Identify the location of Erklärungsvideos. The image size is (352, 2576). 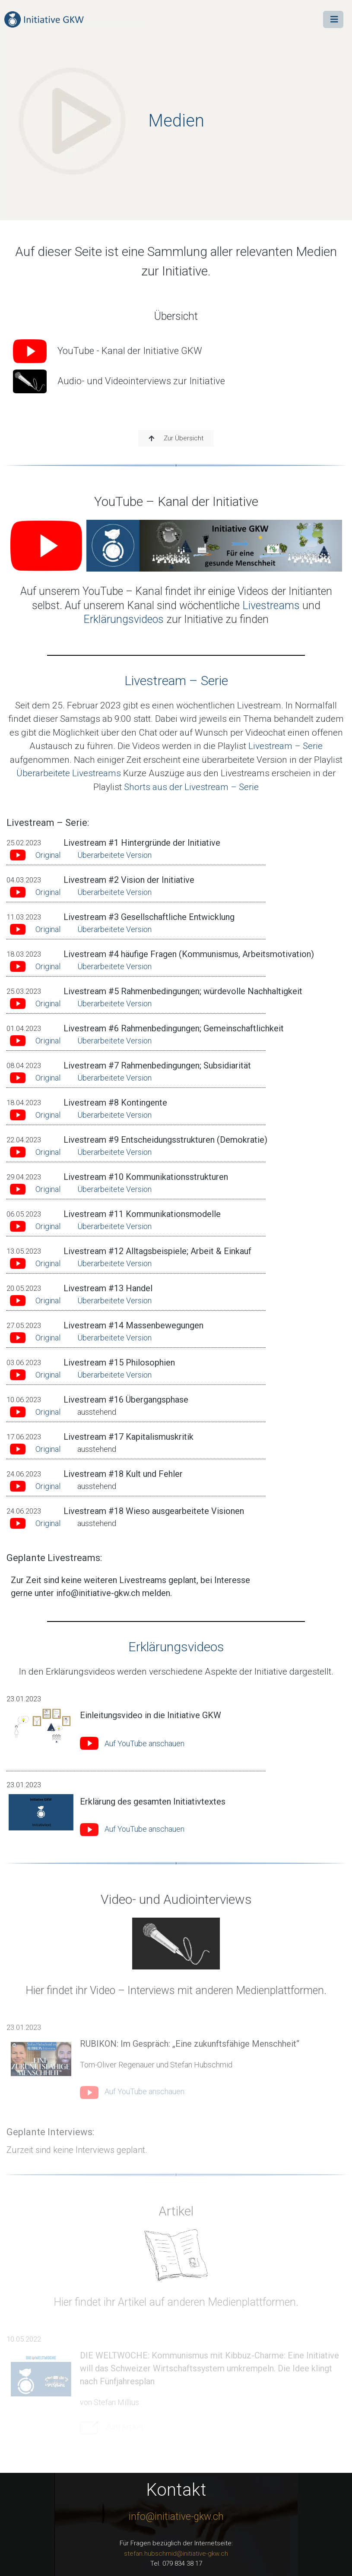
(123, 619).